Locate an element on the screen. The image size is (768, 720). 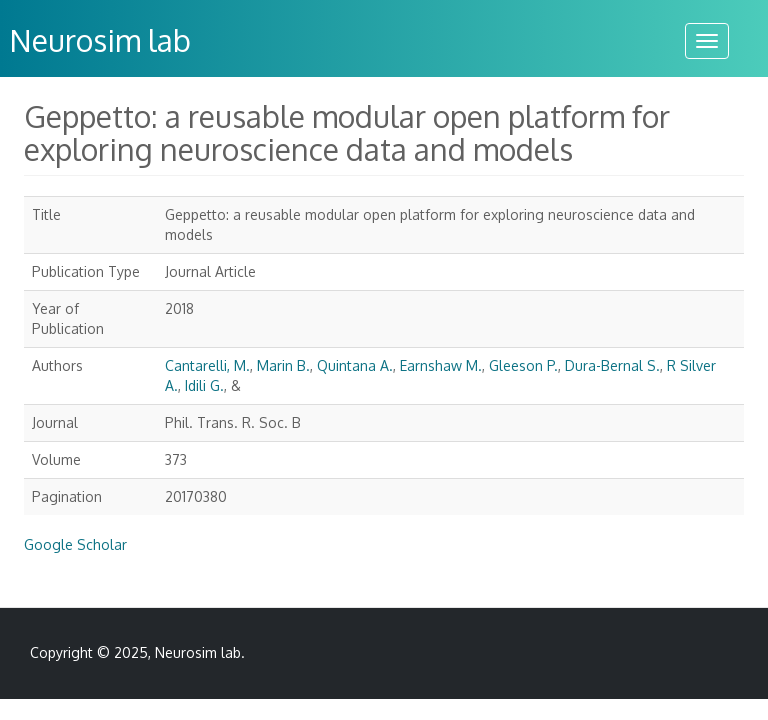
Gleeson P. is located at coordinates (523, 365).